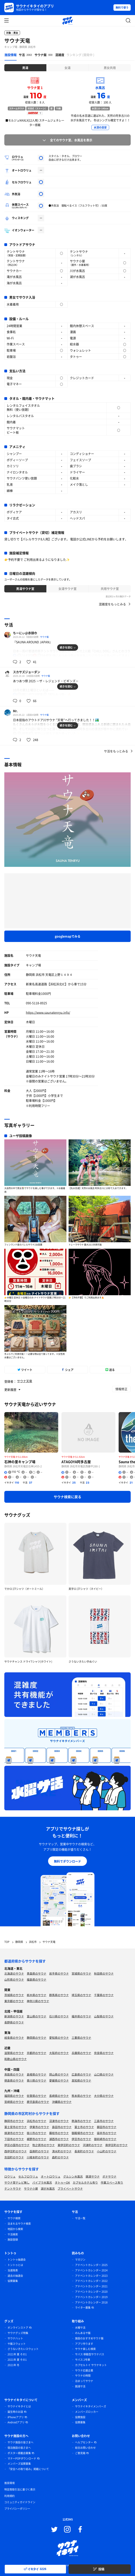 The height and width of the screenshot is (2576, 135). I want to click on 情報修正, so click(121, 1389).